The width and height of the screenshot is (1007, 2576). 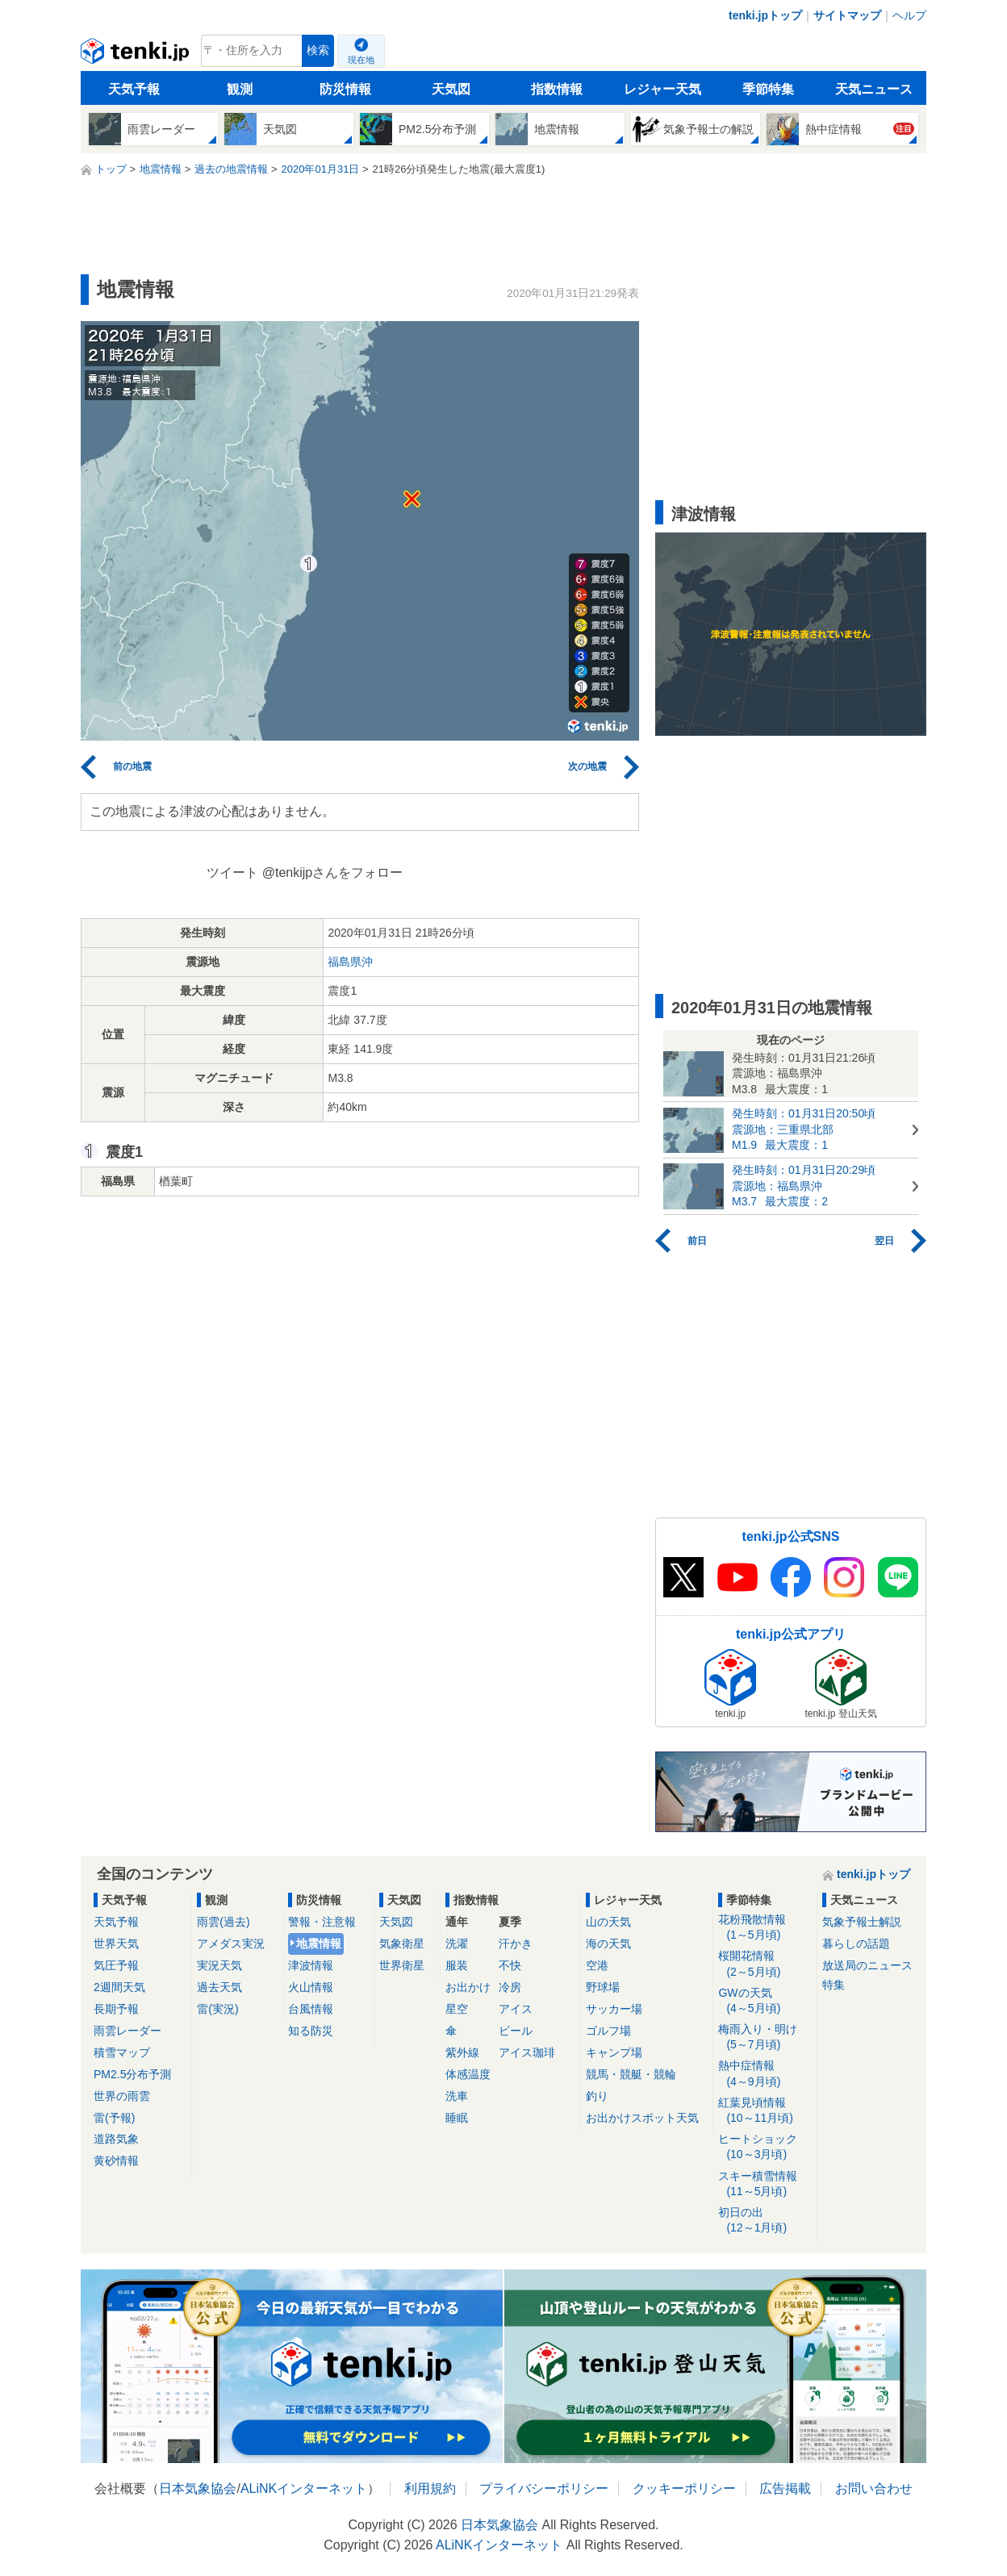 I want to click on 日本気象協会, so click(x=197, y=2488).